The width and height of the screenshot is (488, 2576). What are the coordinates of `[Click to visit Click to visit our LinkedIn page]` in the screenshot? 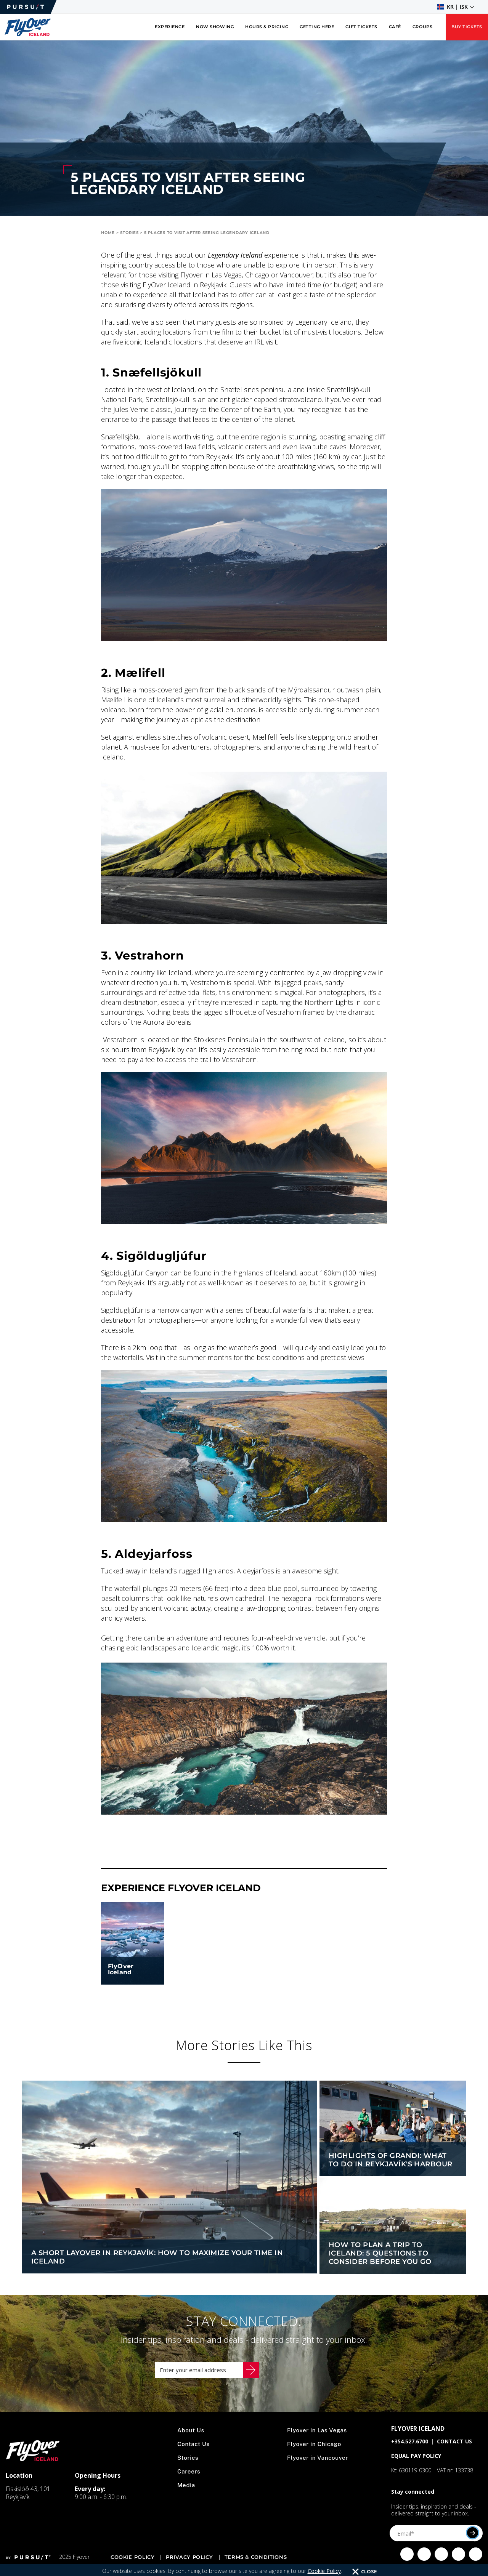 It's located at (475, 2561).